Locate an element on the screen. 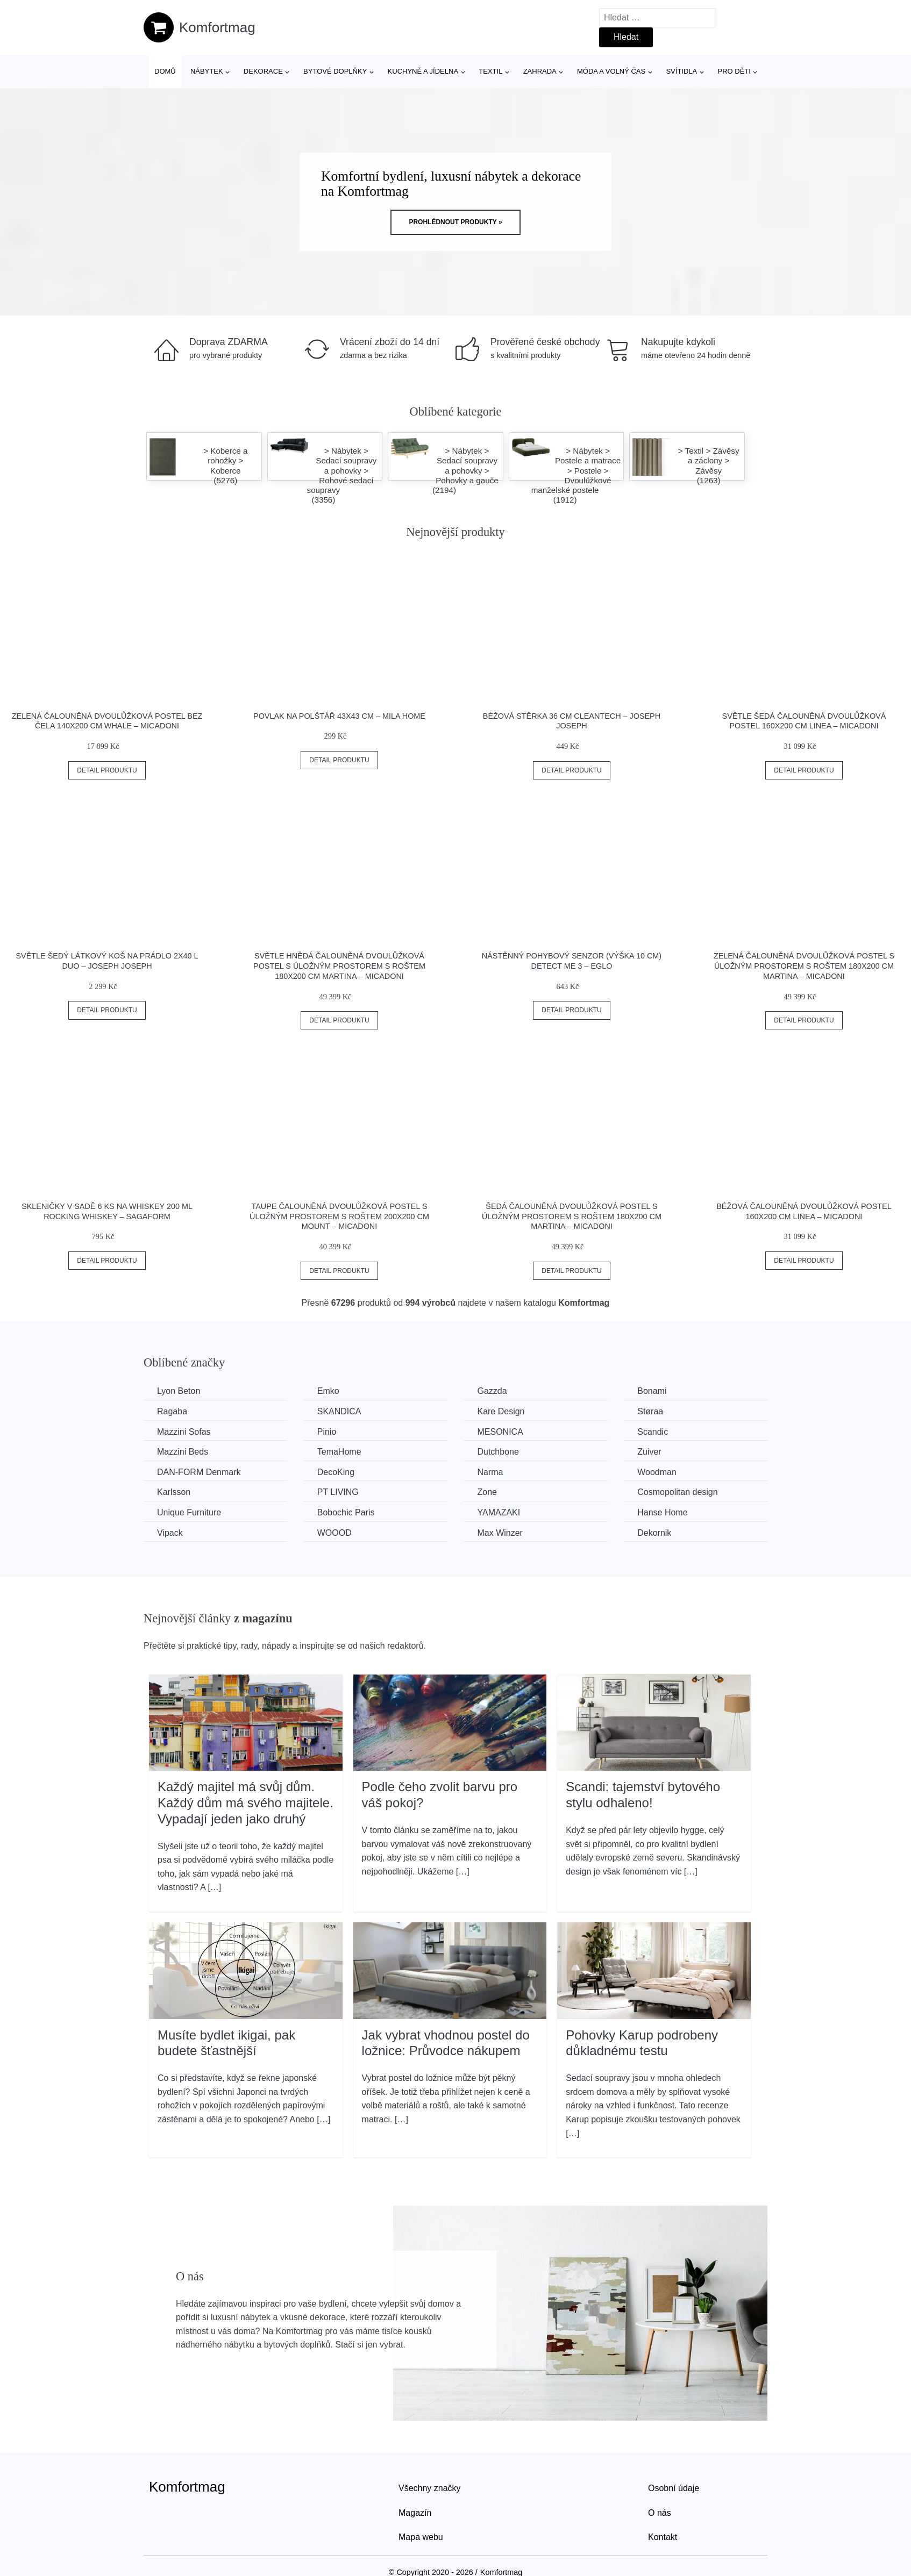  Nábytek is located at coordinates (206, 71).